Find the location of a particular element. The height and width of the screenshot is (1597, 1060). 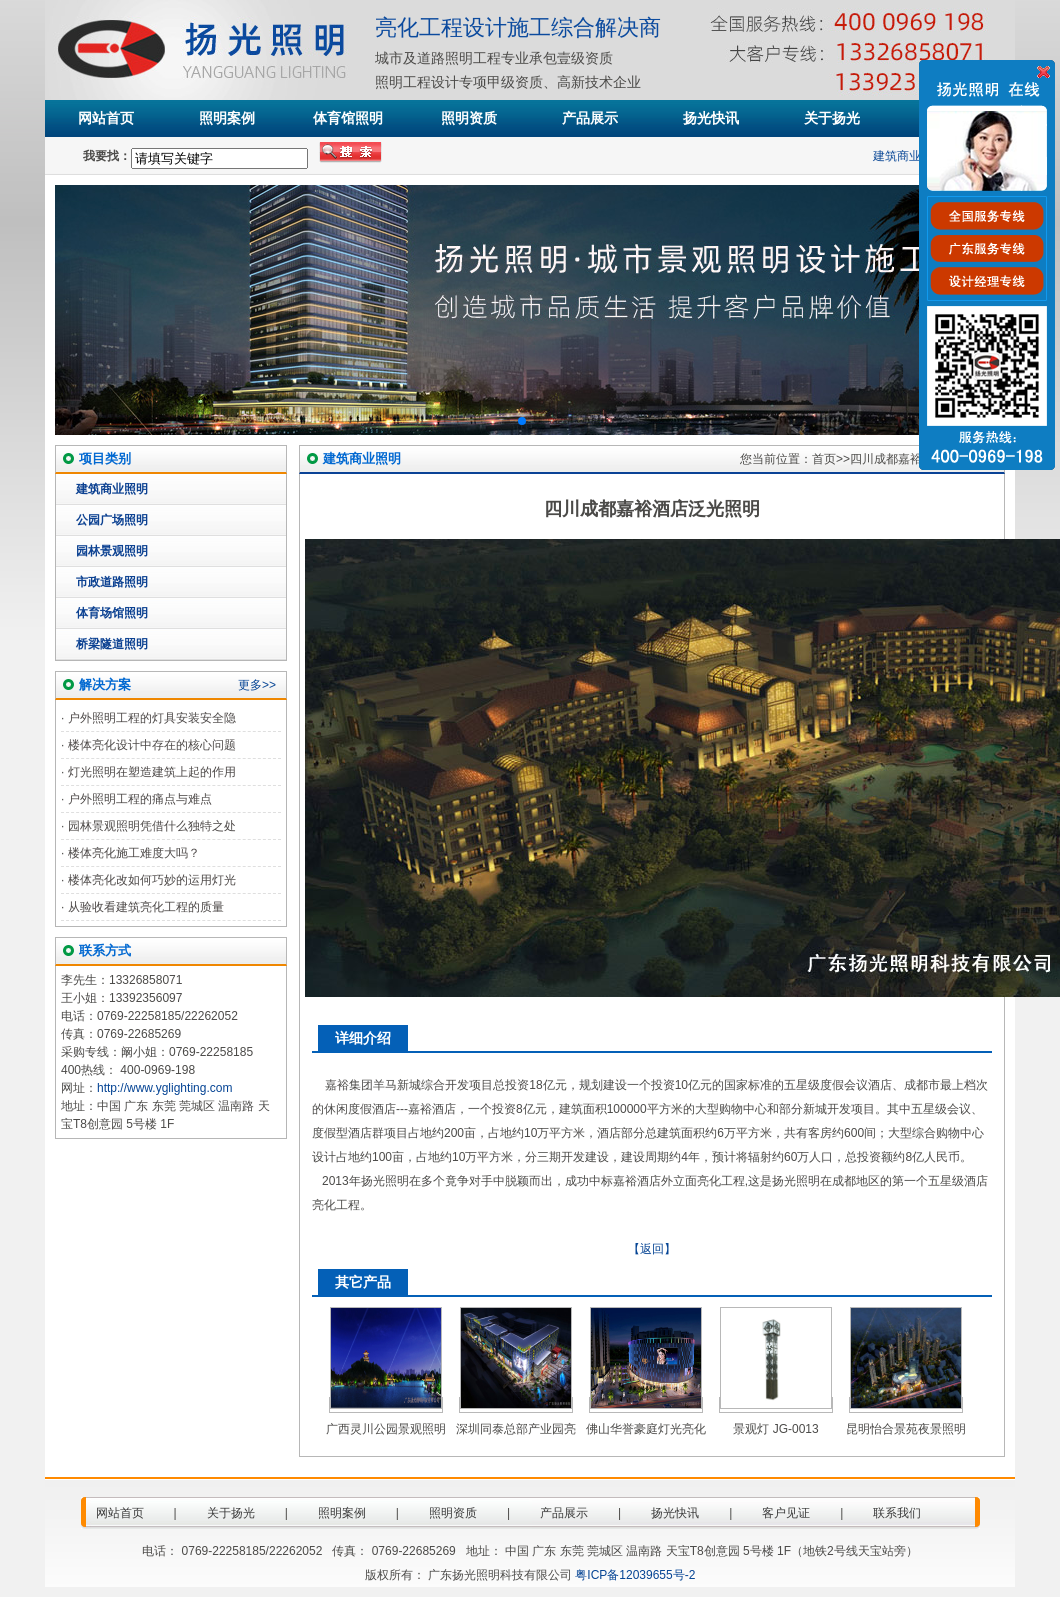

照明案例 is located at coordinates (227, 118).